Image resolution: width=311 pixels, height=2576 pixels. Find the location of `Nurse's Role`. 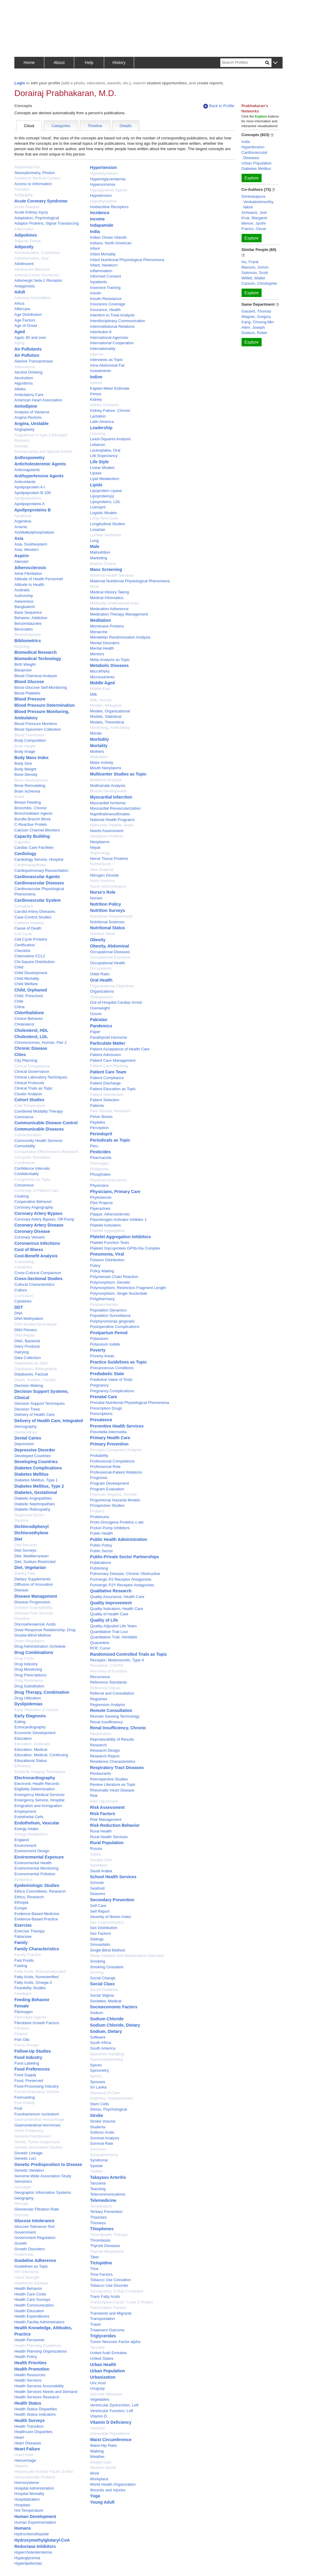

Nurse's Role is located at coordinates (103, 892).